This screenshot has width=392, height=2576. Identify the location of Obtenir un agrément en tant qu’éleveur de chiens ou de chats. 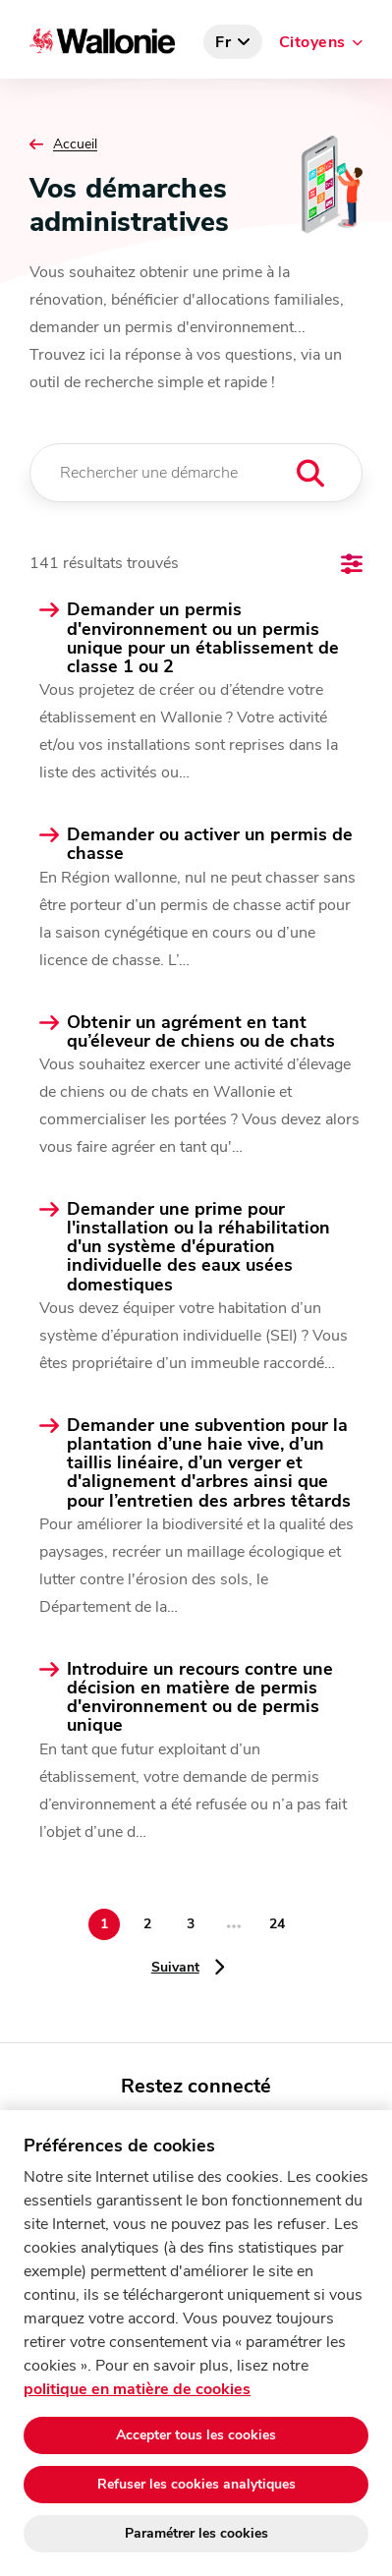
(201, 1032).